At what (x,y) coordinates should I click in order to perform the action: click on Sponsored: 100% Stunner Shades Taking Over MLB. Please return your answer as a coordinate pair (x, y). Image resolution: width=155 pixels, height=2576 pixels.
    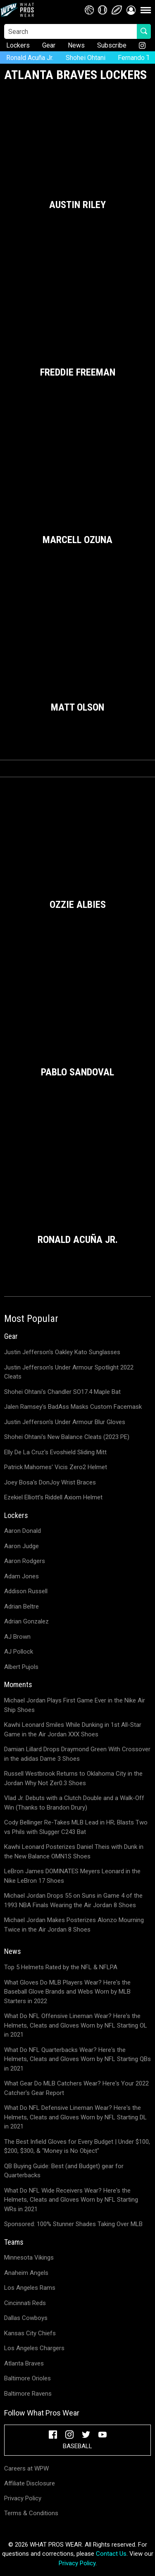
    Looking at the image, I should click on (73, 2224).